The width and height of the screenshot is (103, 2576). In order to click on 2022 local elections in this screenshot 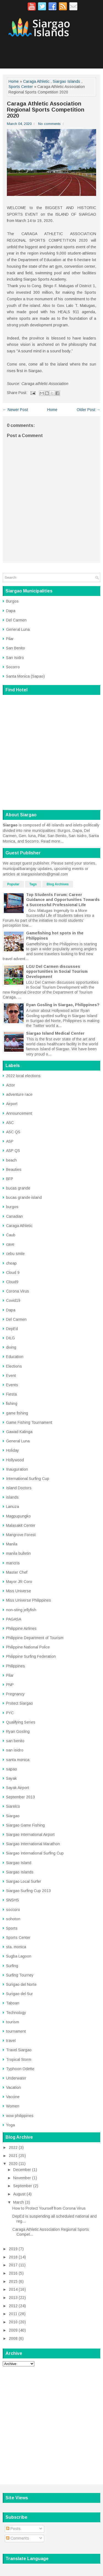, I will do `click(23, 1076)`.